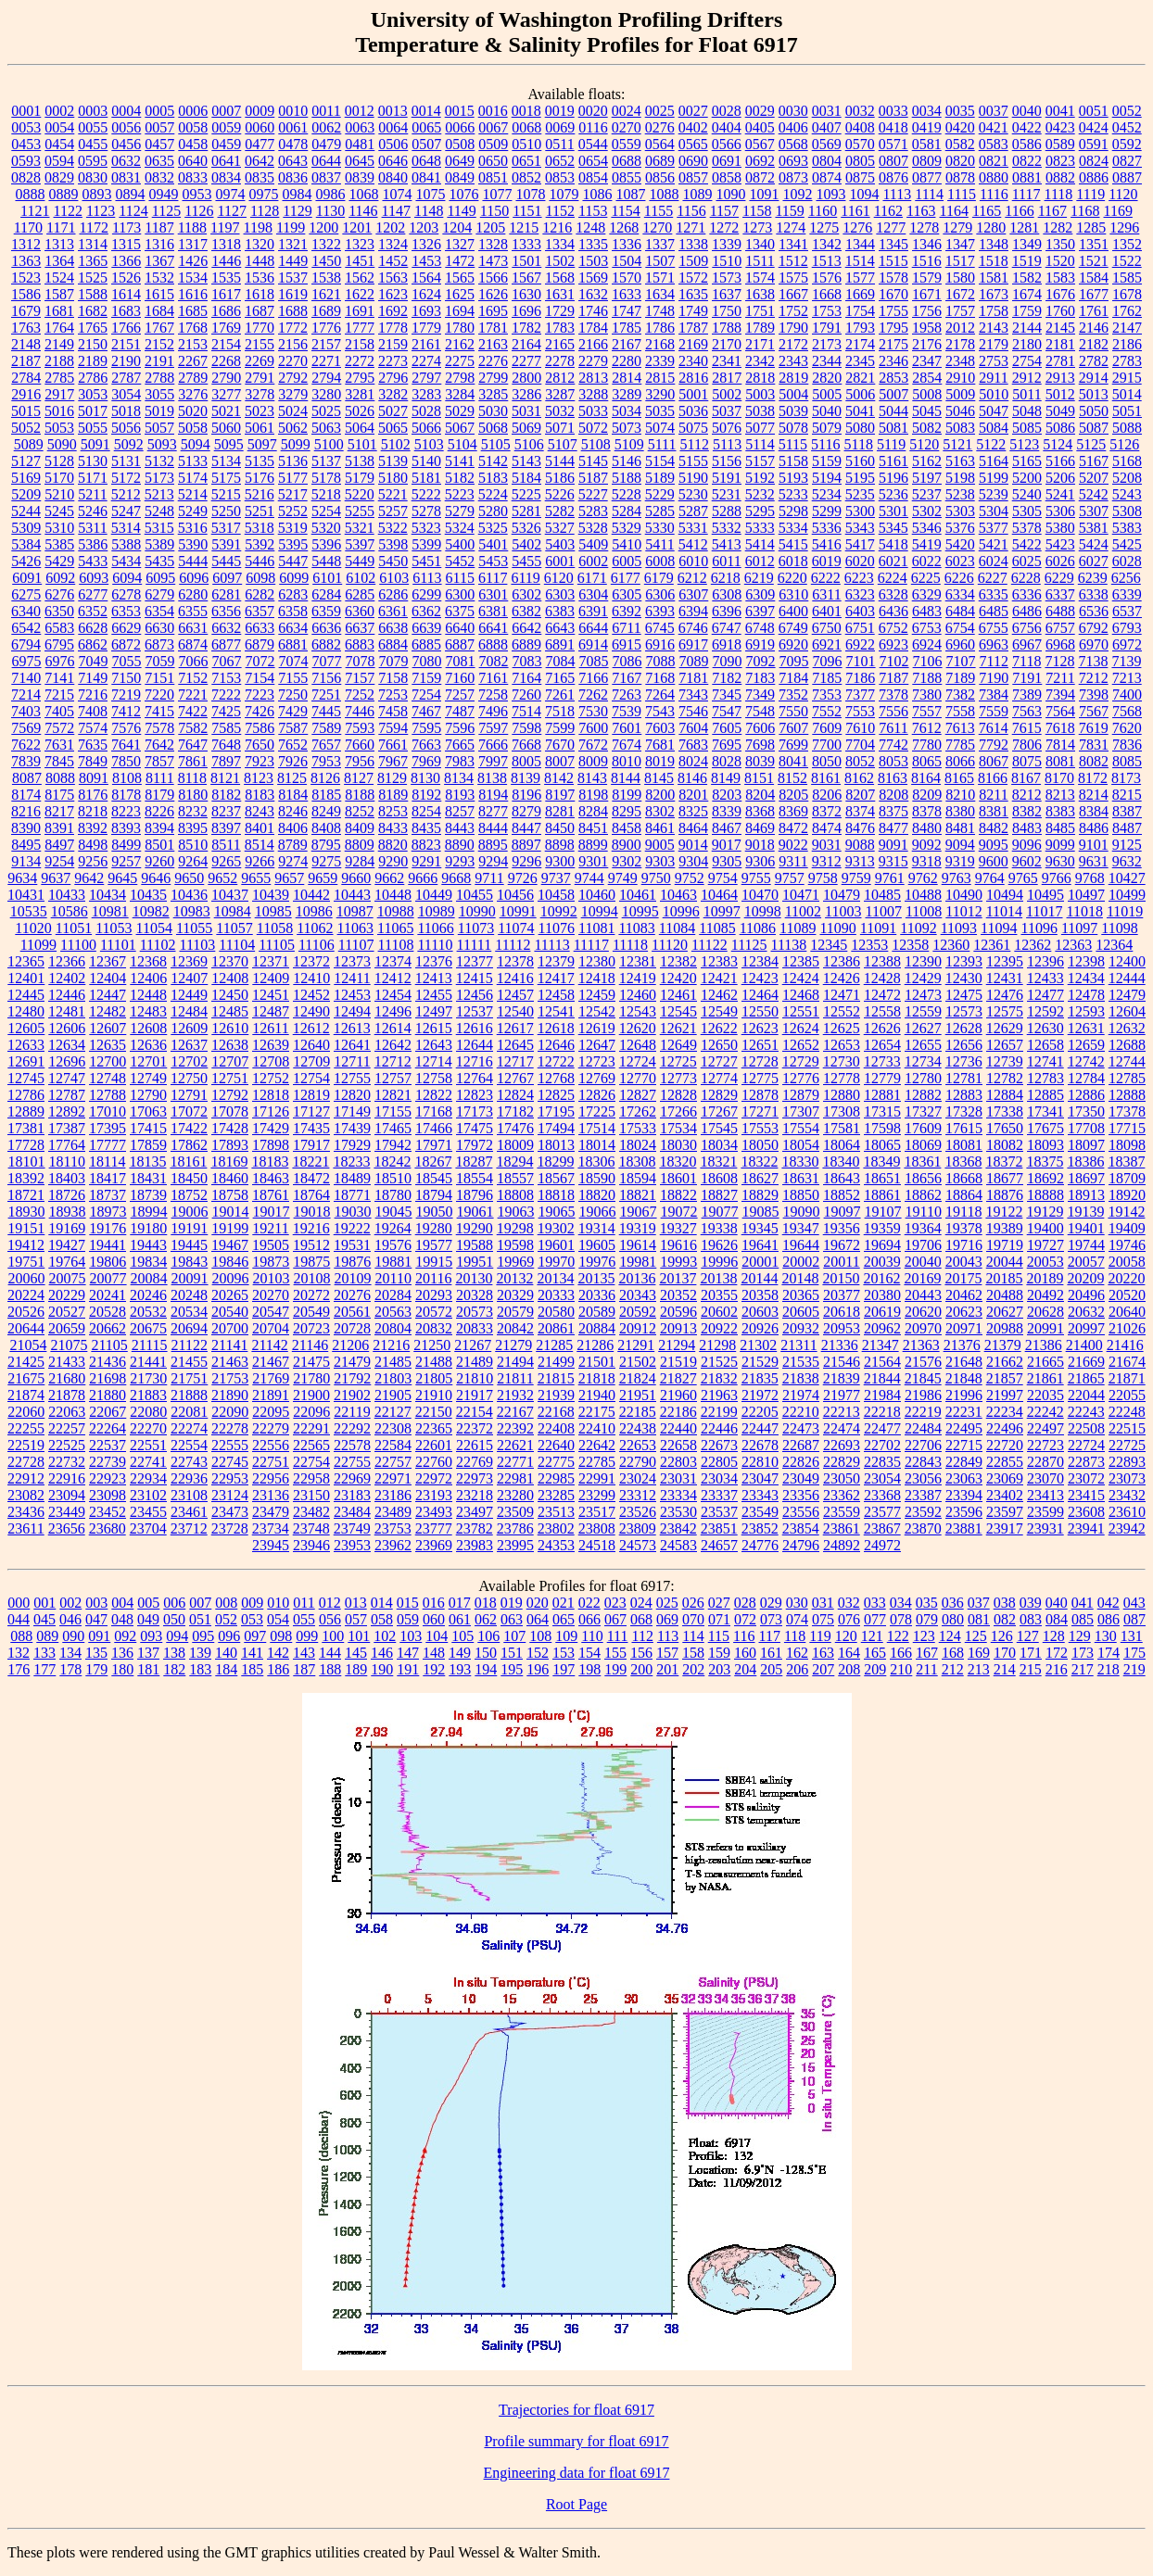  Describe the element at coordinates (963, 1295) in the screenshot. I see `20462` at that location.